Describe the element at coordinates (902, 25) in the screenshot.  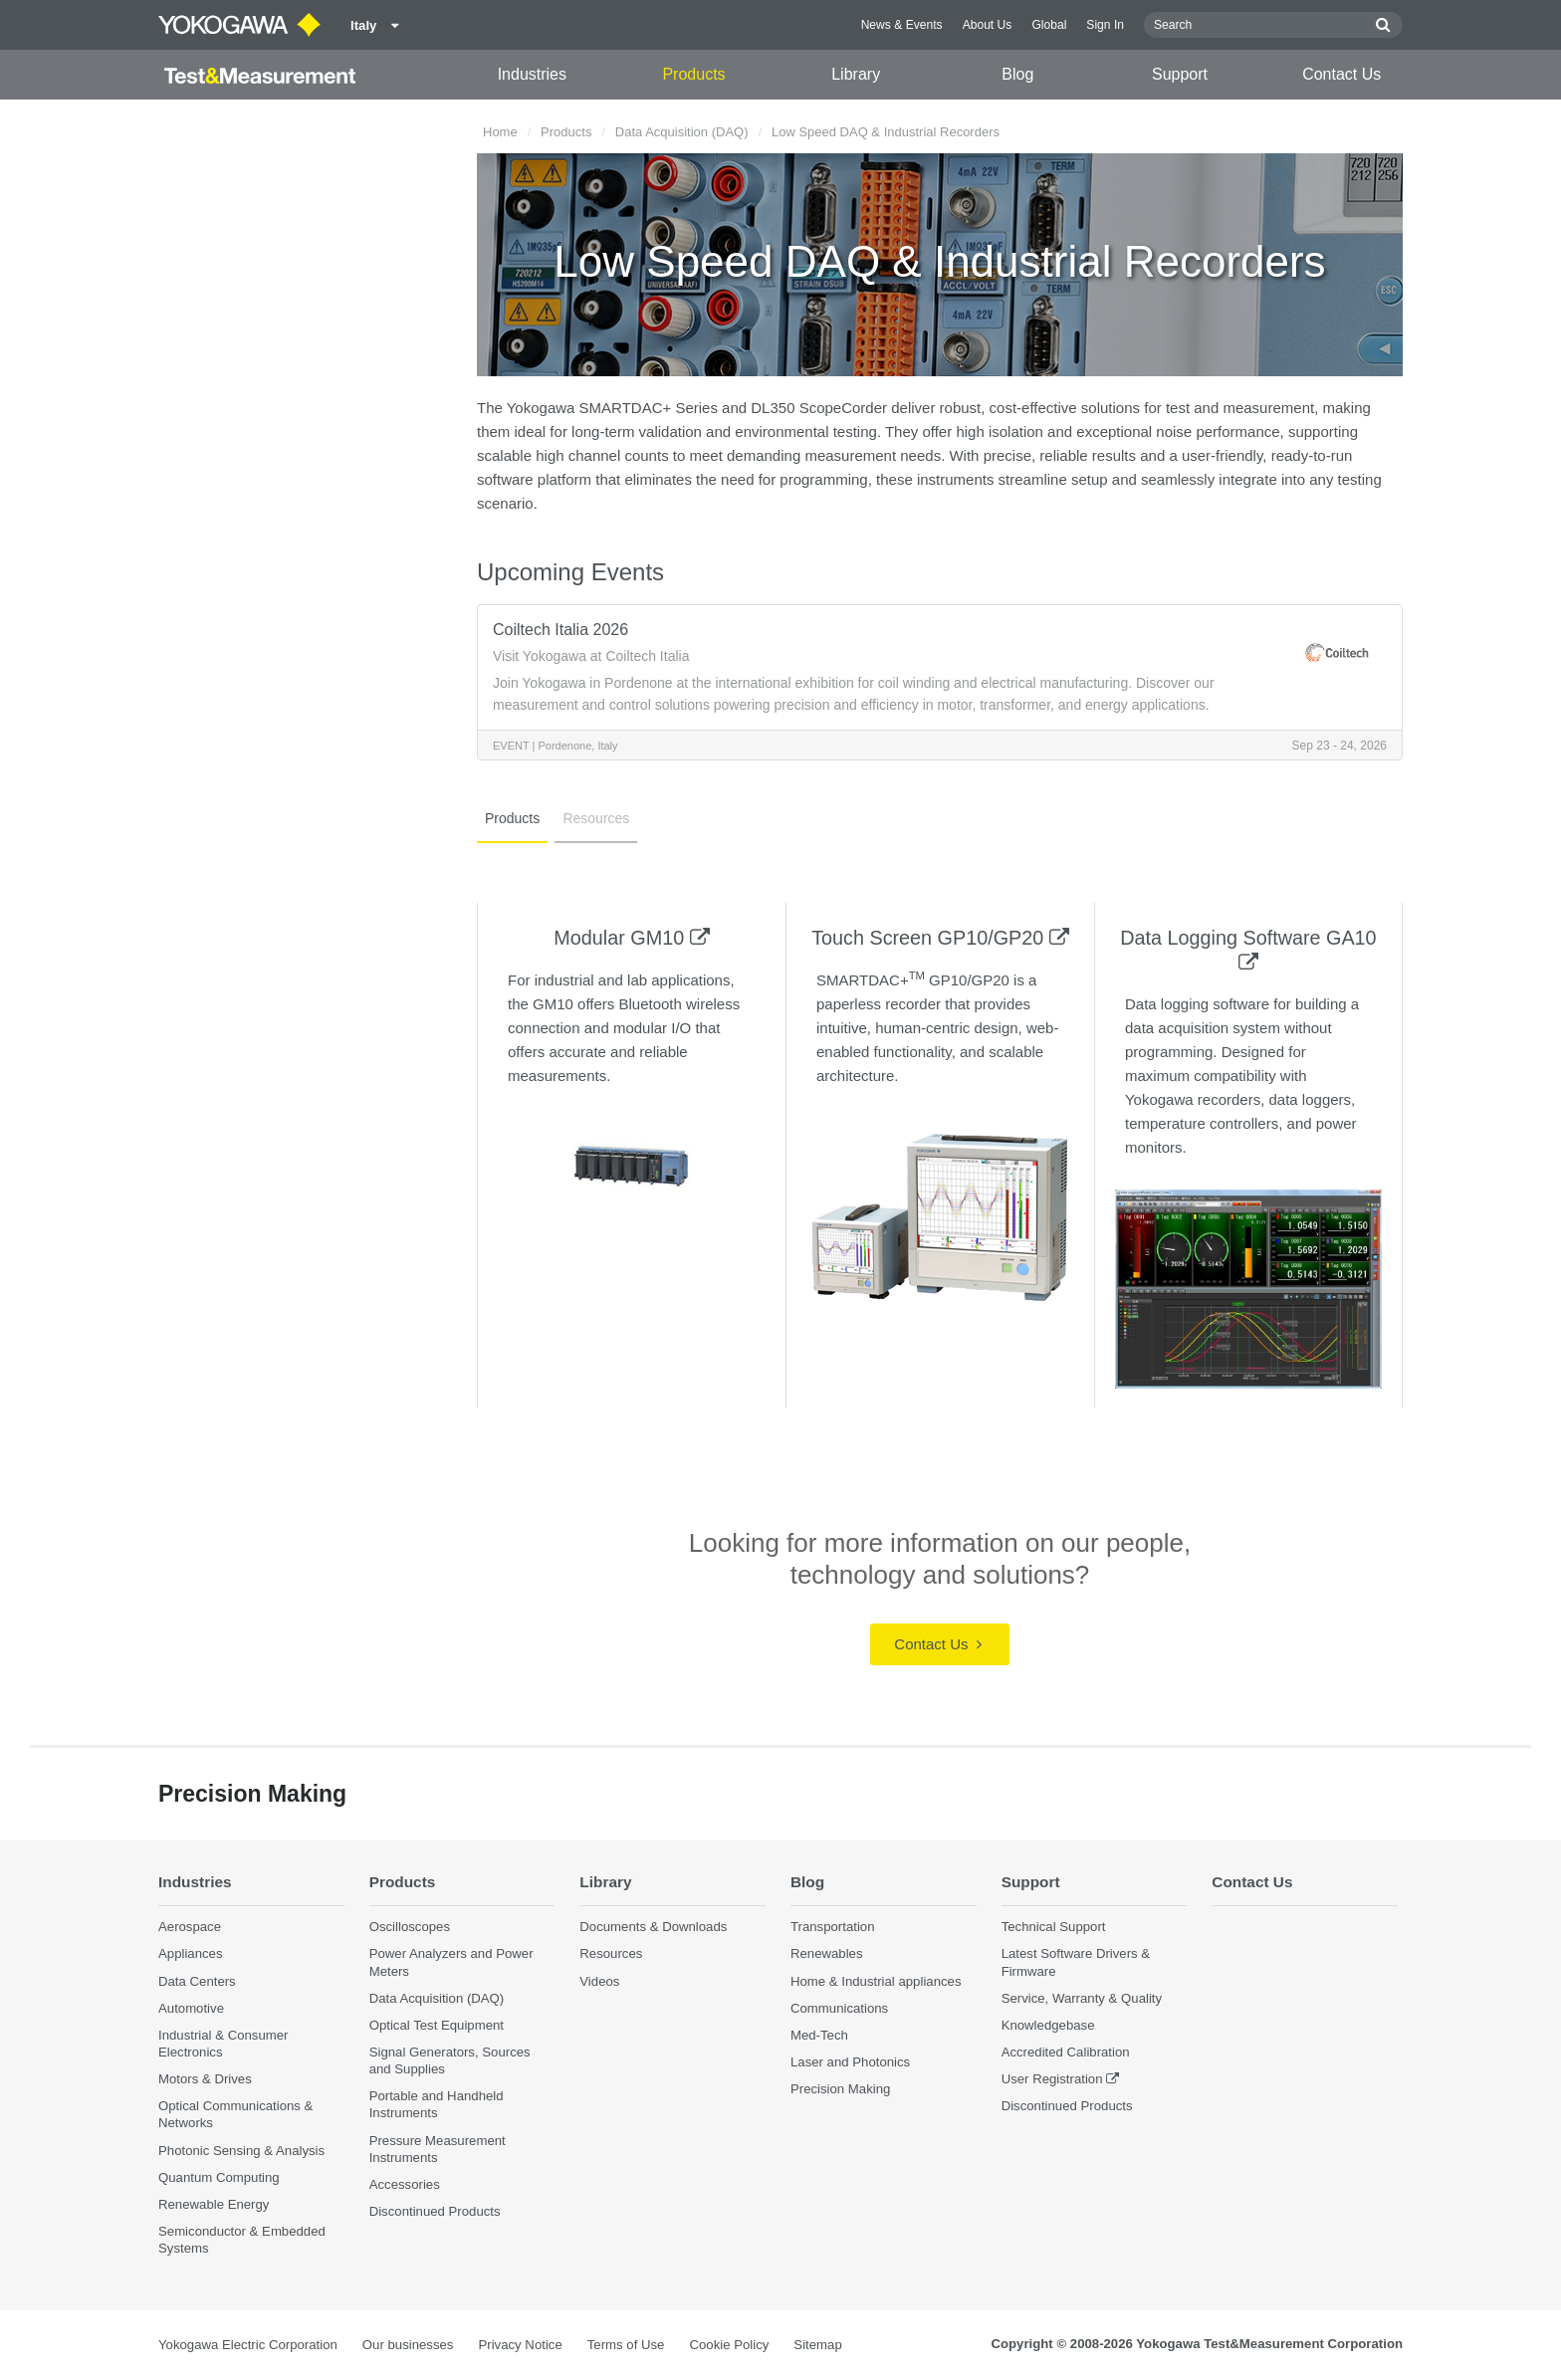
I see `News & Events` at that location.